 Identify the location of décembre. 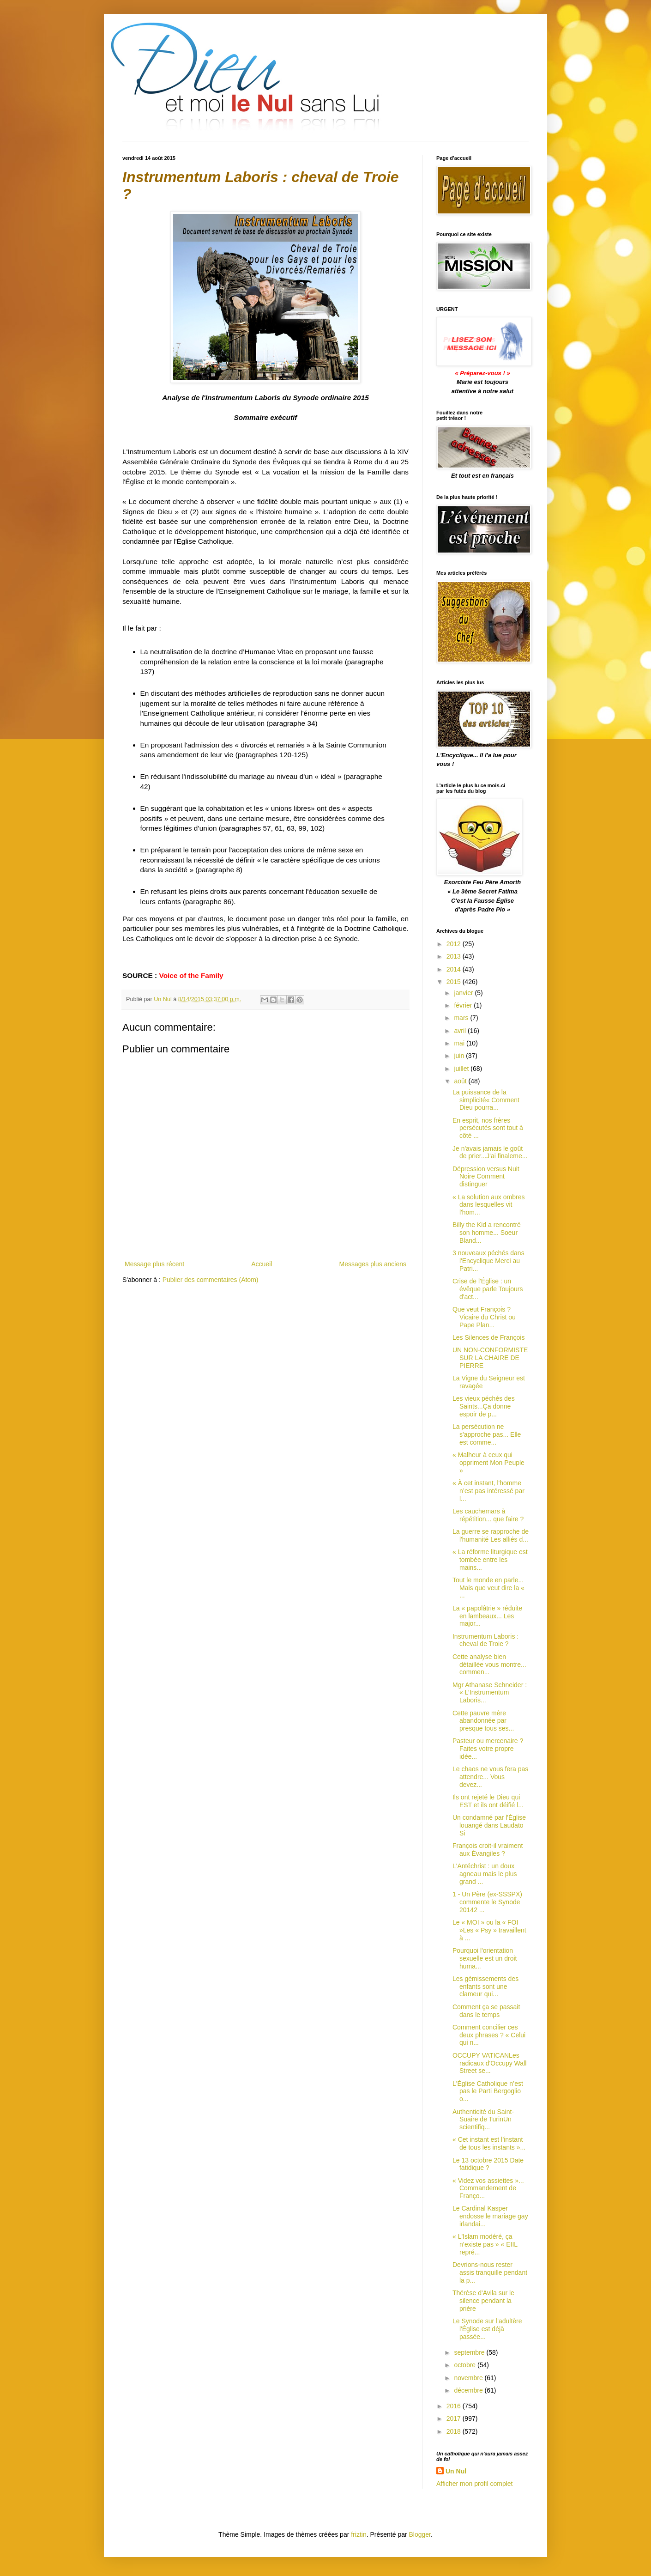
(469, 2390).